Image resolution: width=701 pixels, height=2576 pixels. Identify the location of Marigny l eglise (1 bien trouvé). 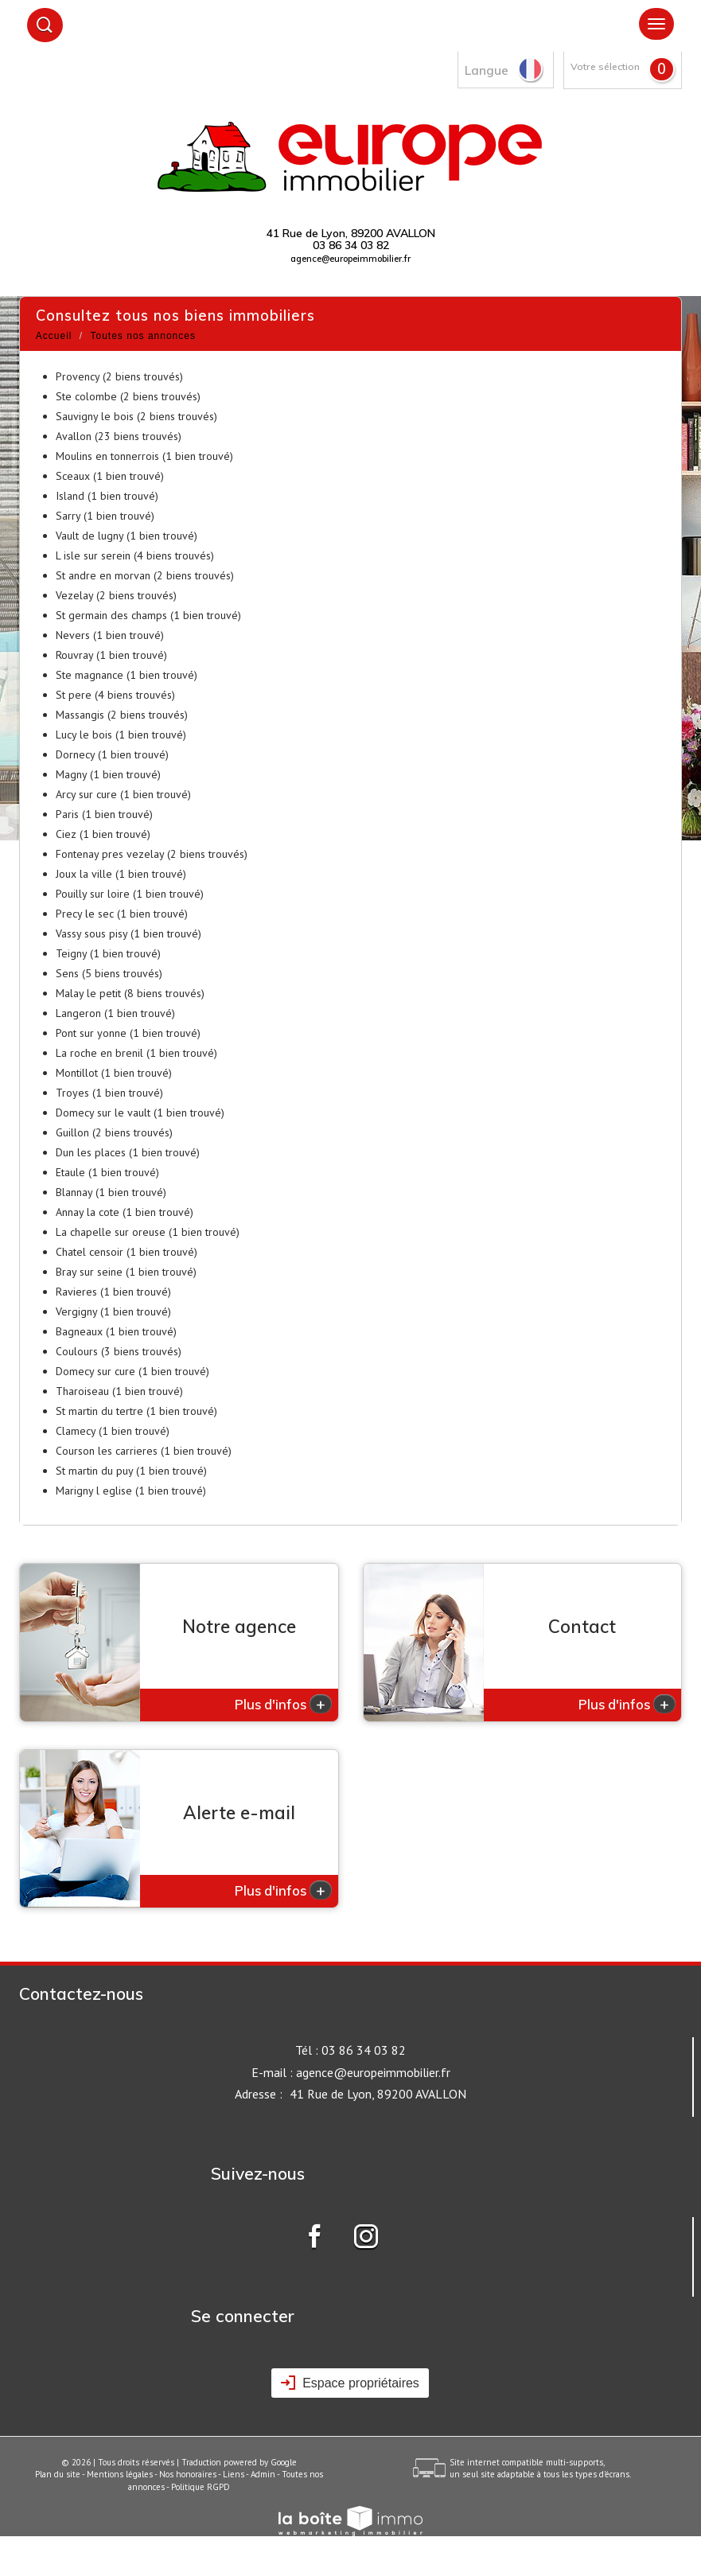
(131, 1490).